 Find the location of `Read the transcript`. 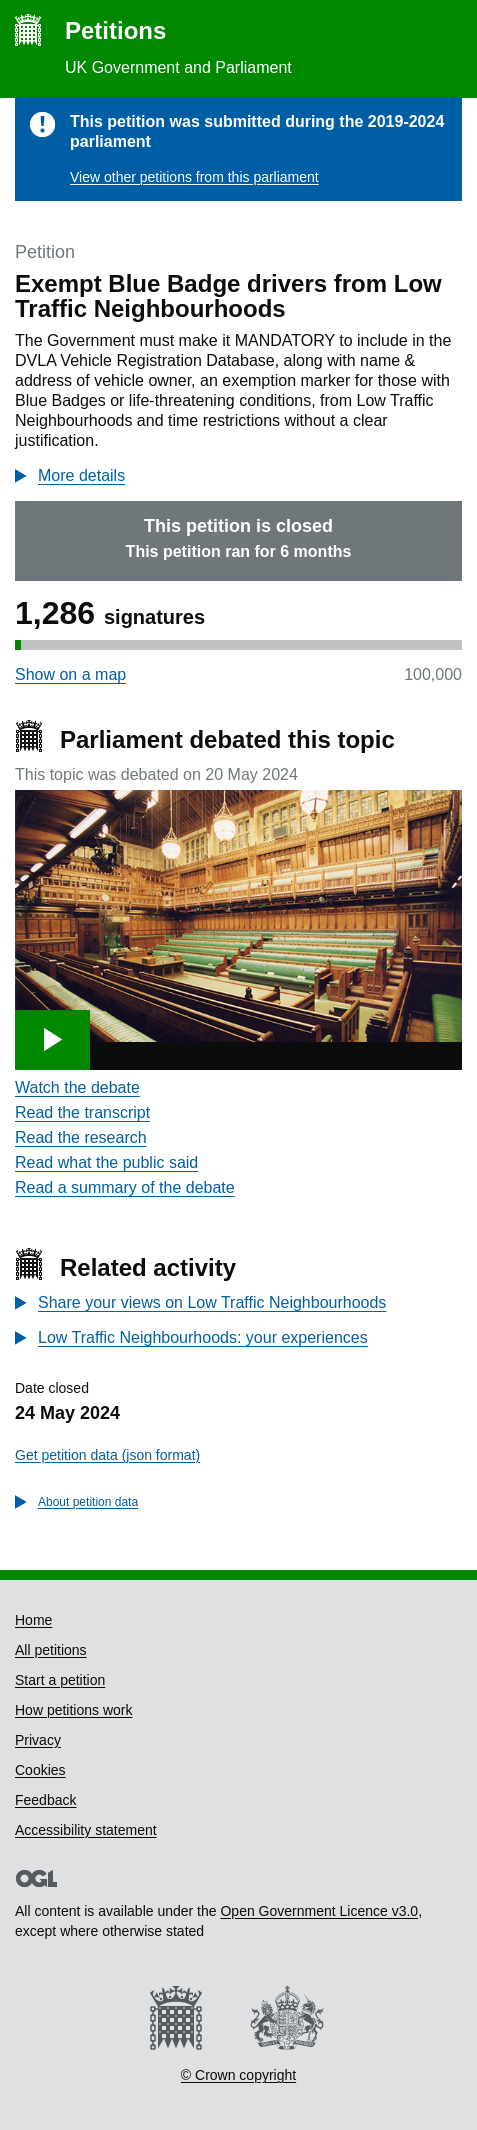

Read the transcript is located at coordinates (82, 1112).